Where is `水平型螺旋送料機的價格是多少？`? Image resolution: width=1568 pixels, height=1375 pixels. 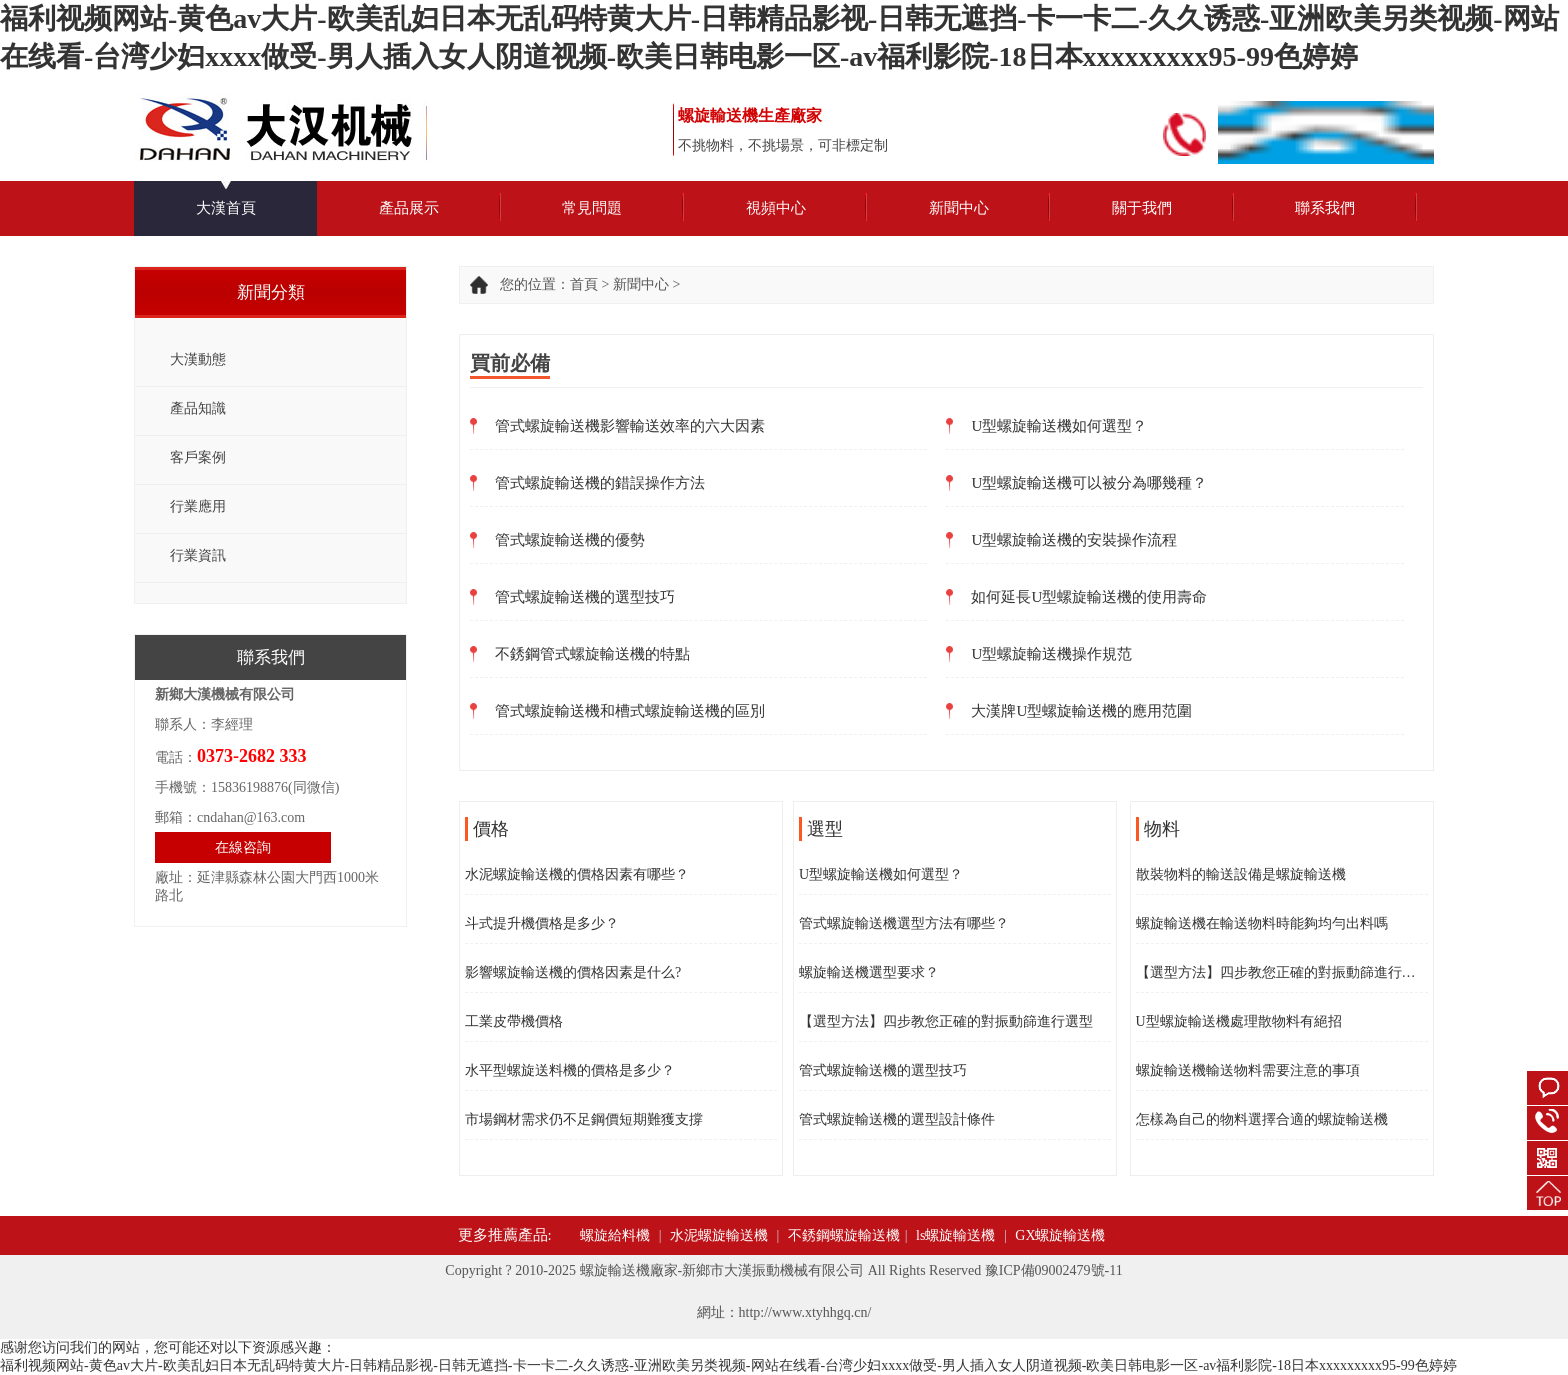
水平型螺旋送料機的價格是多少？ is located at coordinates (570, 1070).